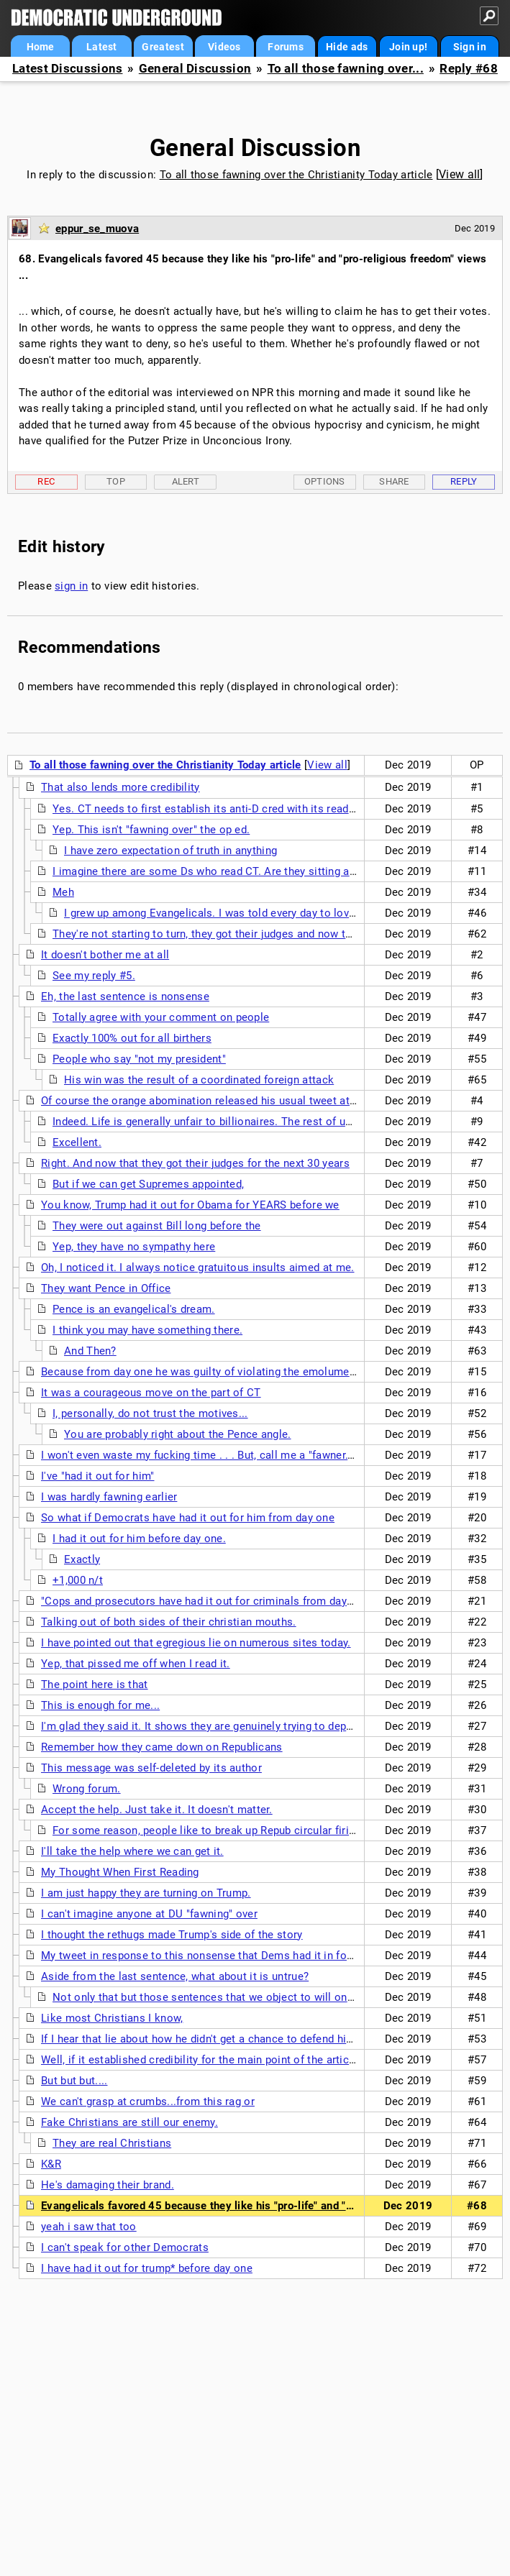 The height and width of the screenshot is (2576, 510). I want to click on I have zero expectation of truth in anything, so click(170, 850).